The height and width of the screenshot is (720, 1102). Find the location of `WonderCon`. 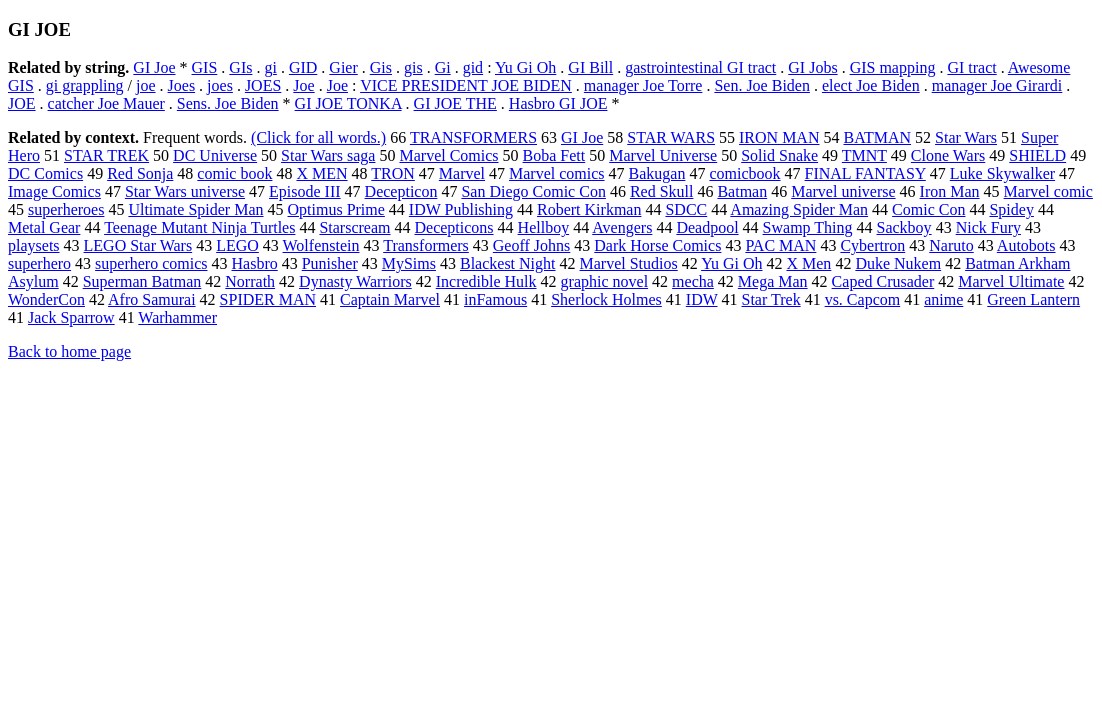

WonderCon is located at coordinates (46, 299).